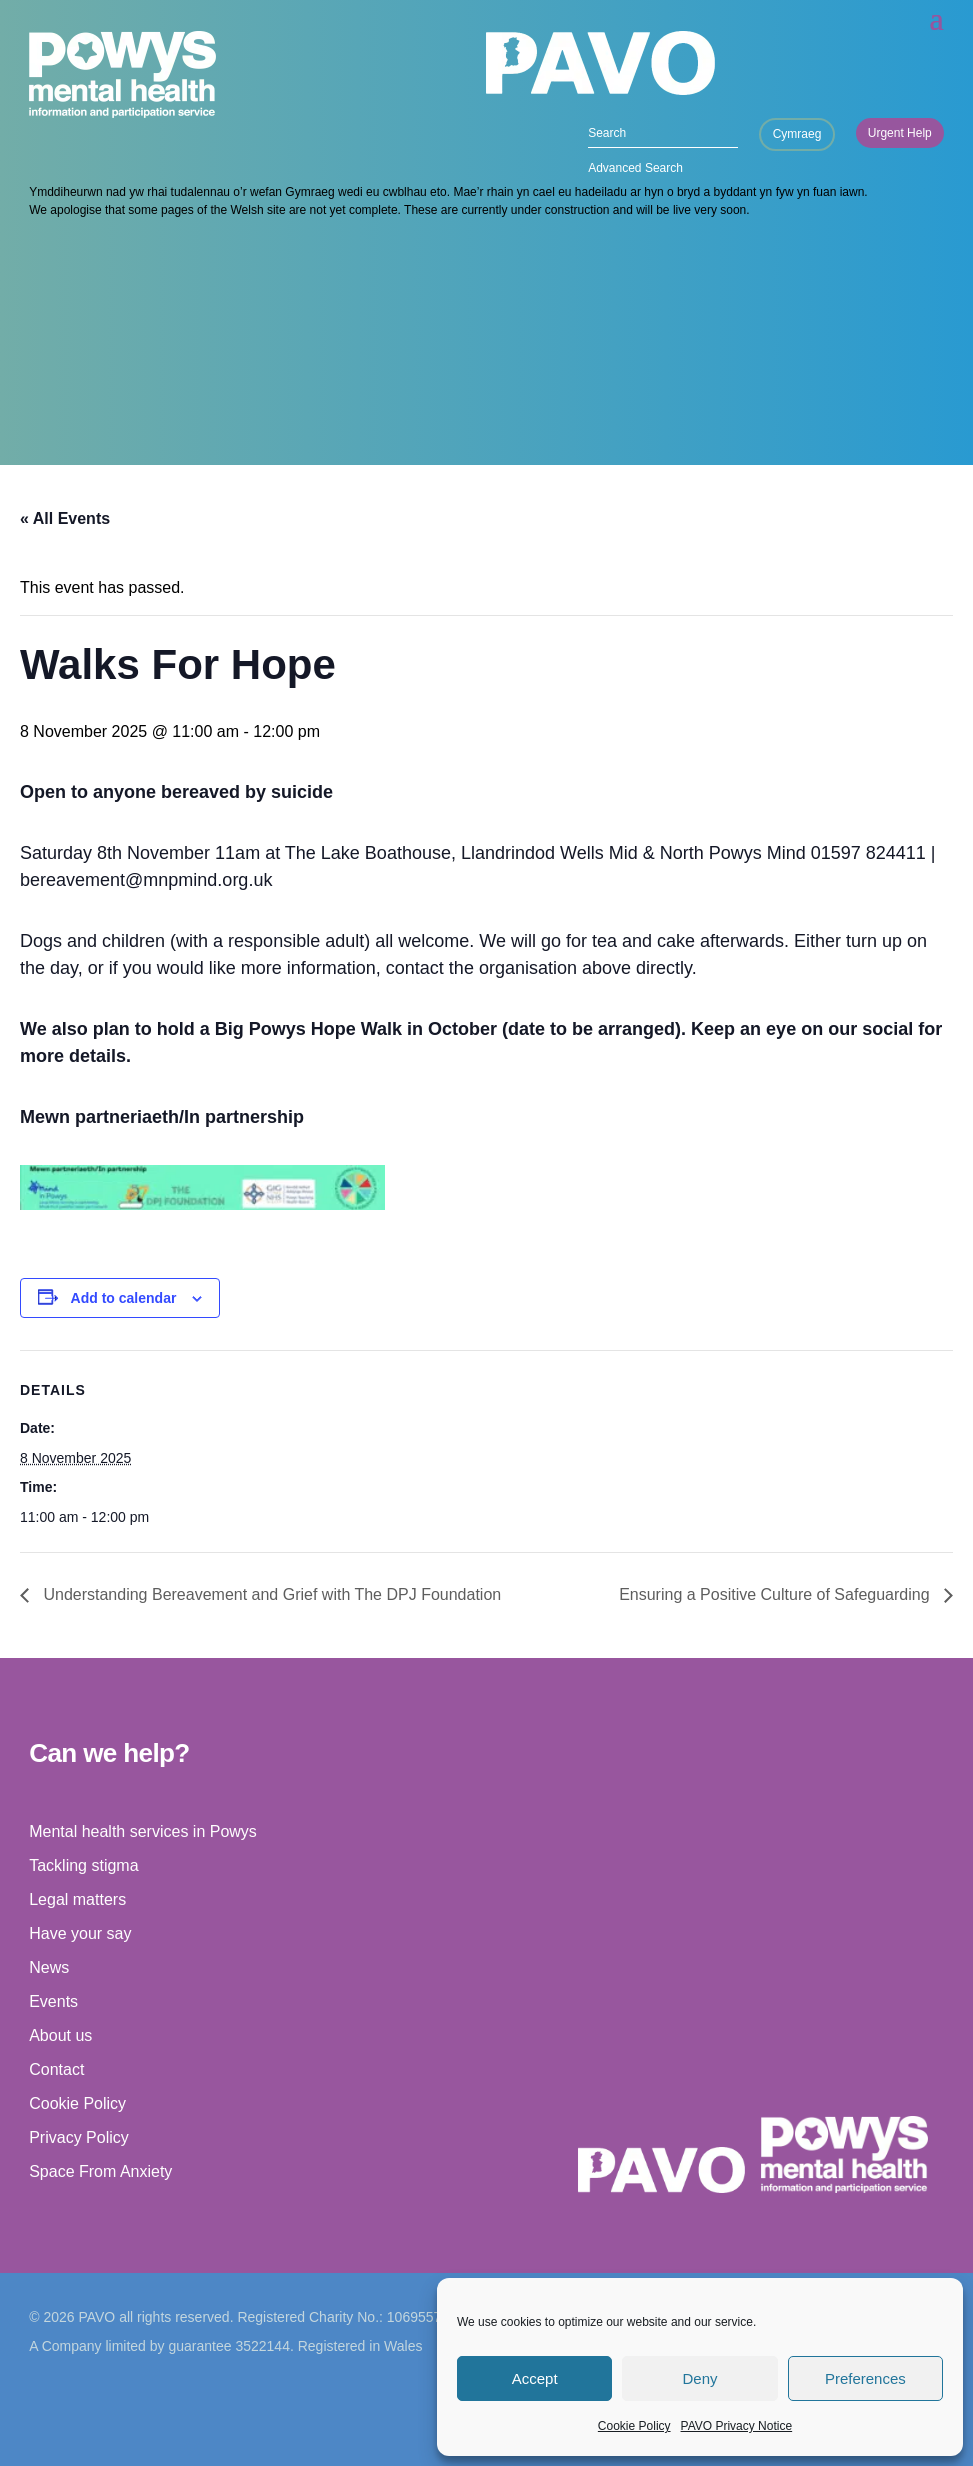 Image resolution: width=973 pixels, height=2466 pixels. What do you see at coordinates (143, 1831) in the screenshot?
I see `Mental health services in Powys` at bounding box center [143, 1831].